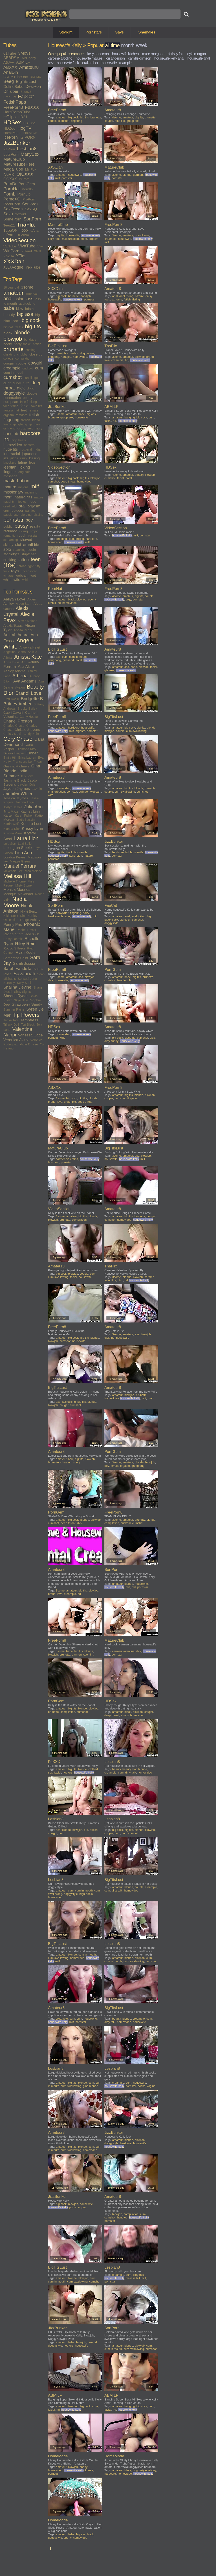 The width and height of the screenshot is (216, 2576). I want to click on 01Tube, so click(9, 53).